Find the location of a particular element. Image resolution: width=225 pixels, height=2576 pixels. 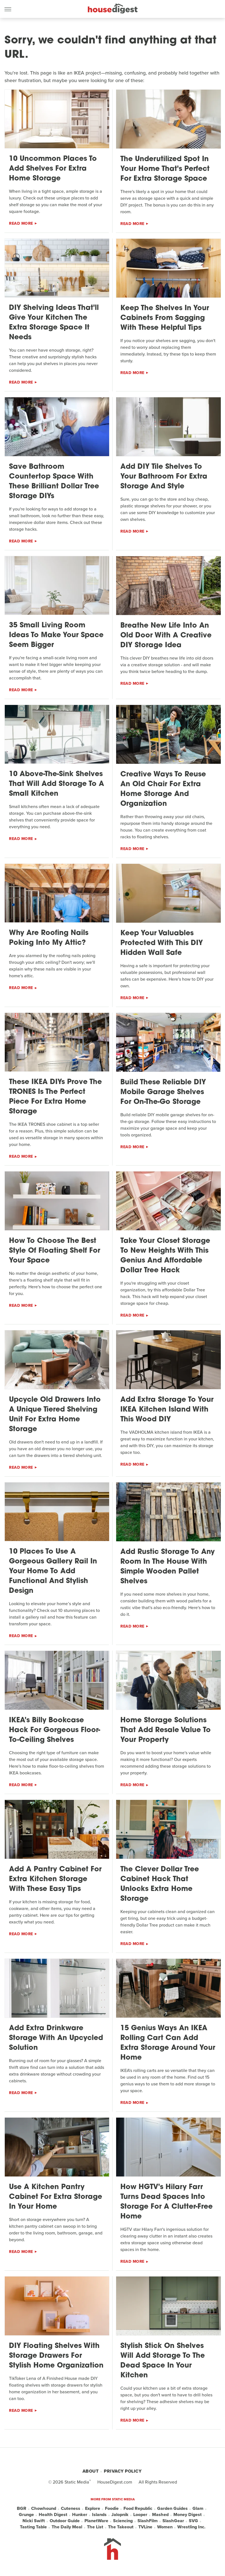

Add Extra Storage To Your IKEA Kitchen Island With This Wood DIY is located at coordinates (166, 1409).